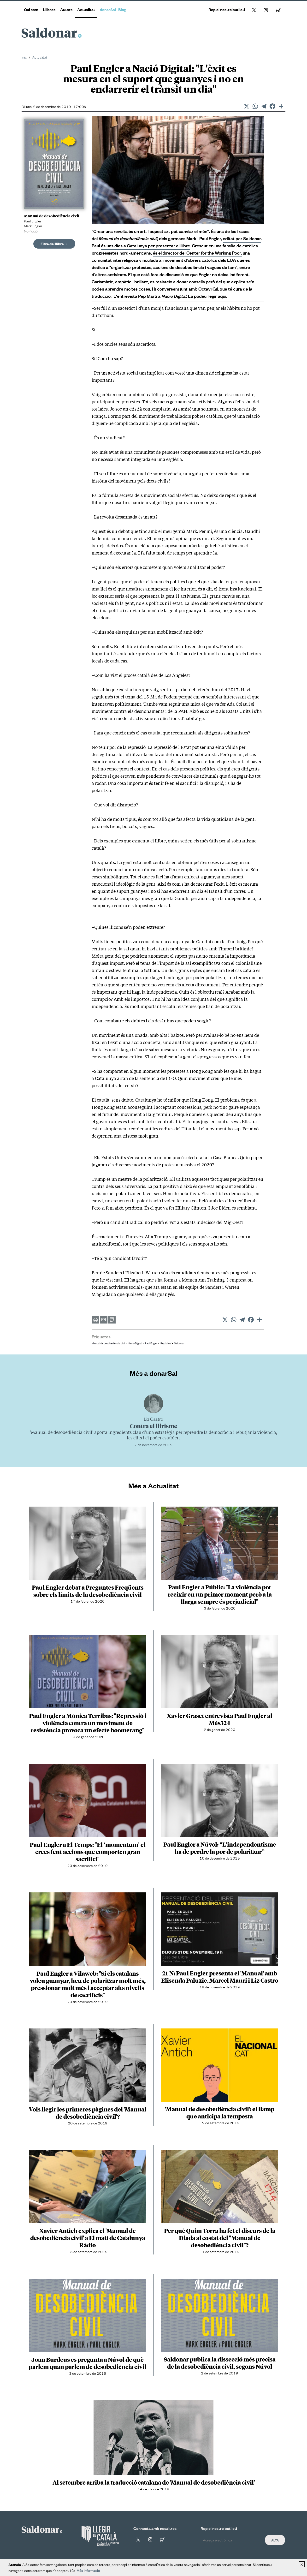  Describe the element at coordinates (165, 1343) in the screenshot. I see `Pep Martí` at that location.